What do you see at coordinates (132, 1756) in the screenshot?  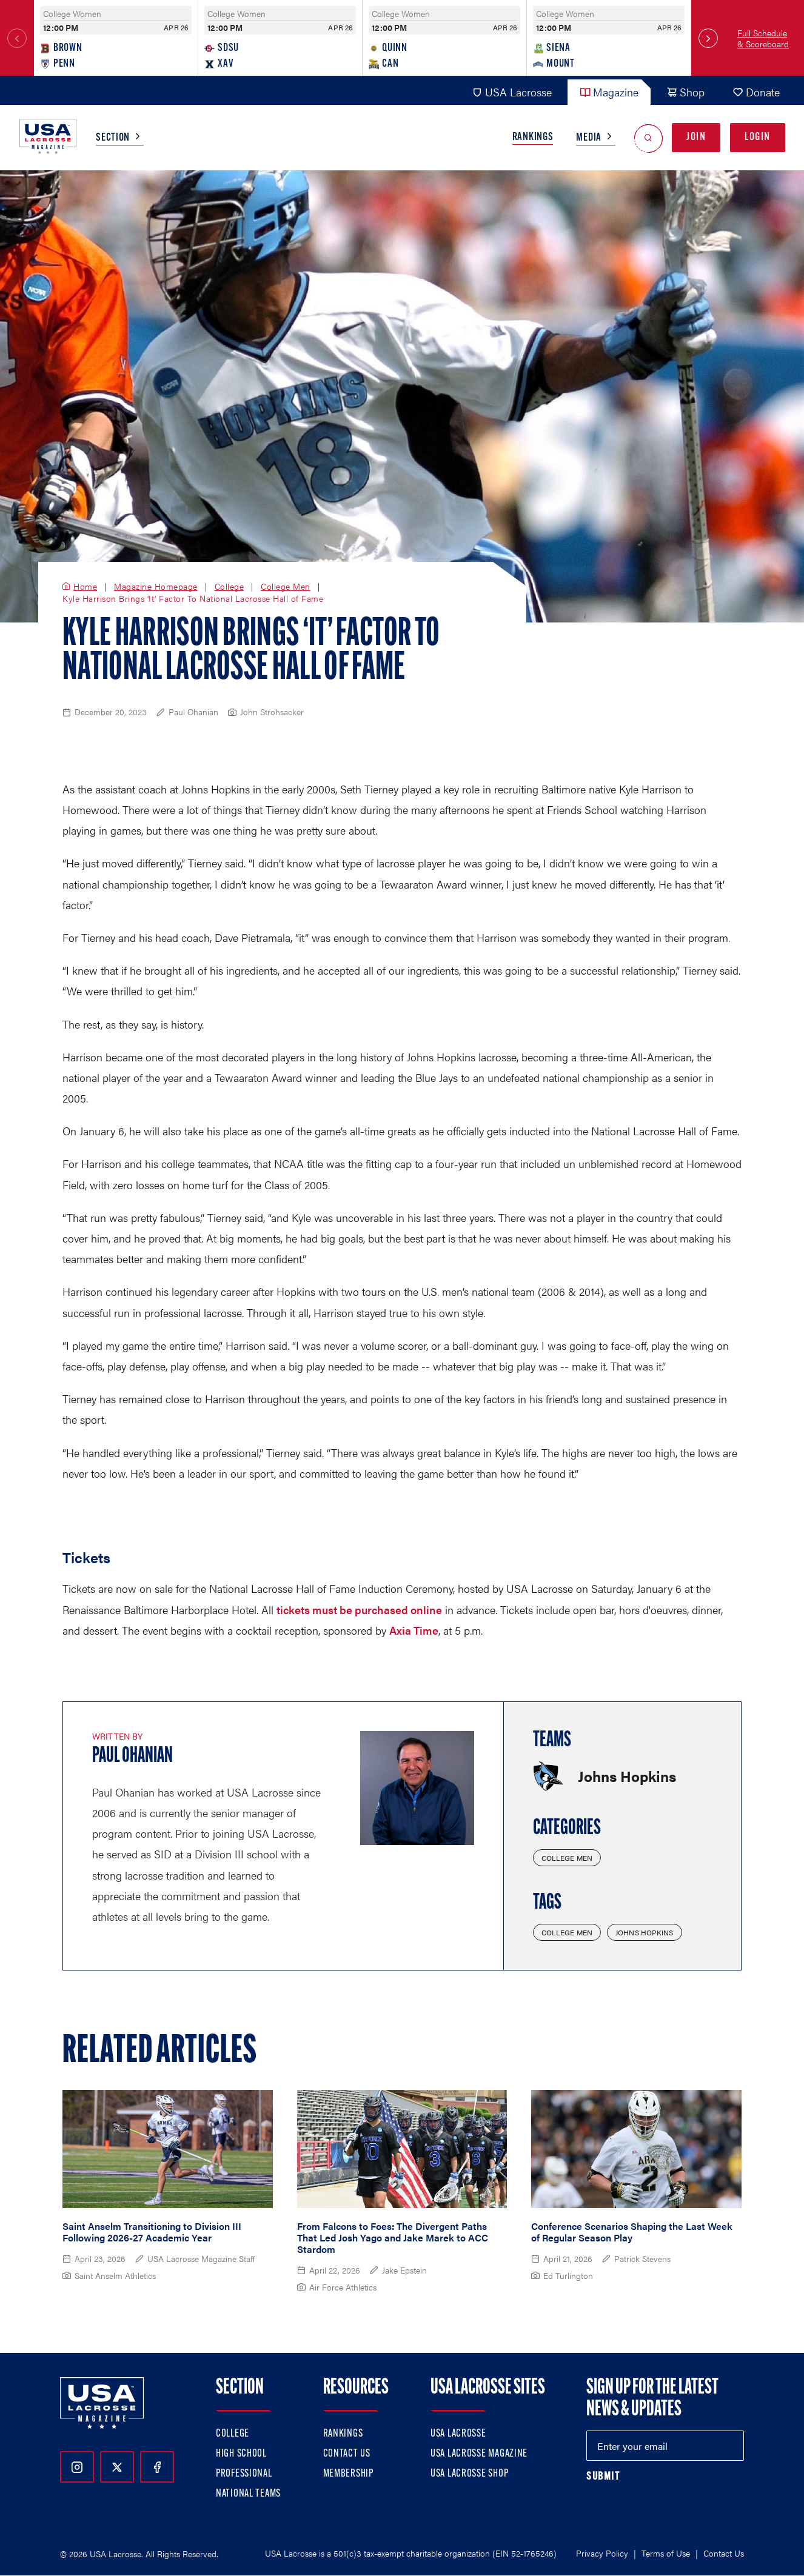 I see `Paul Ohanian` at bounding box center [132, 1756].